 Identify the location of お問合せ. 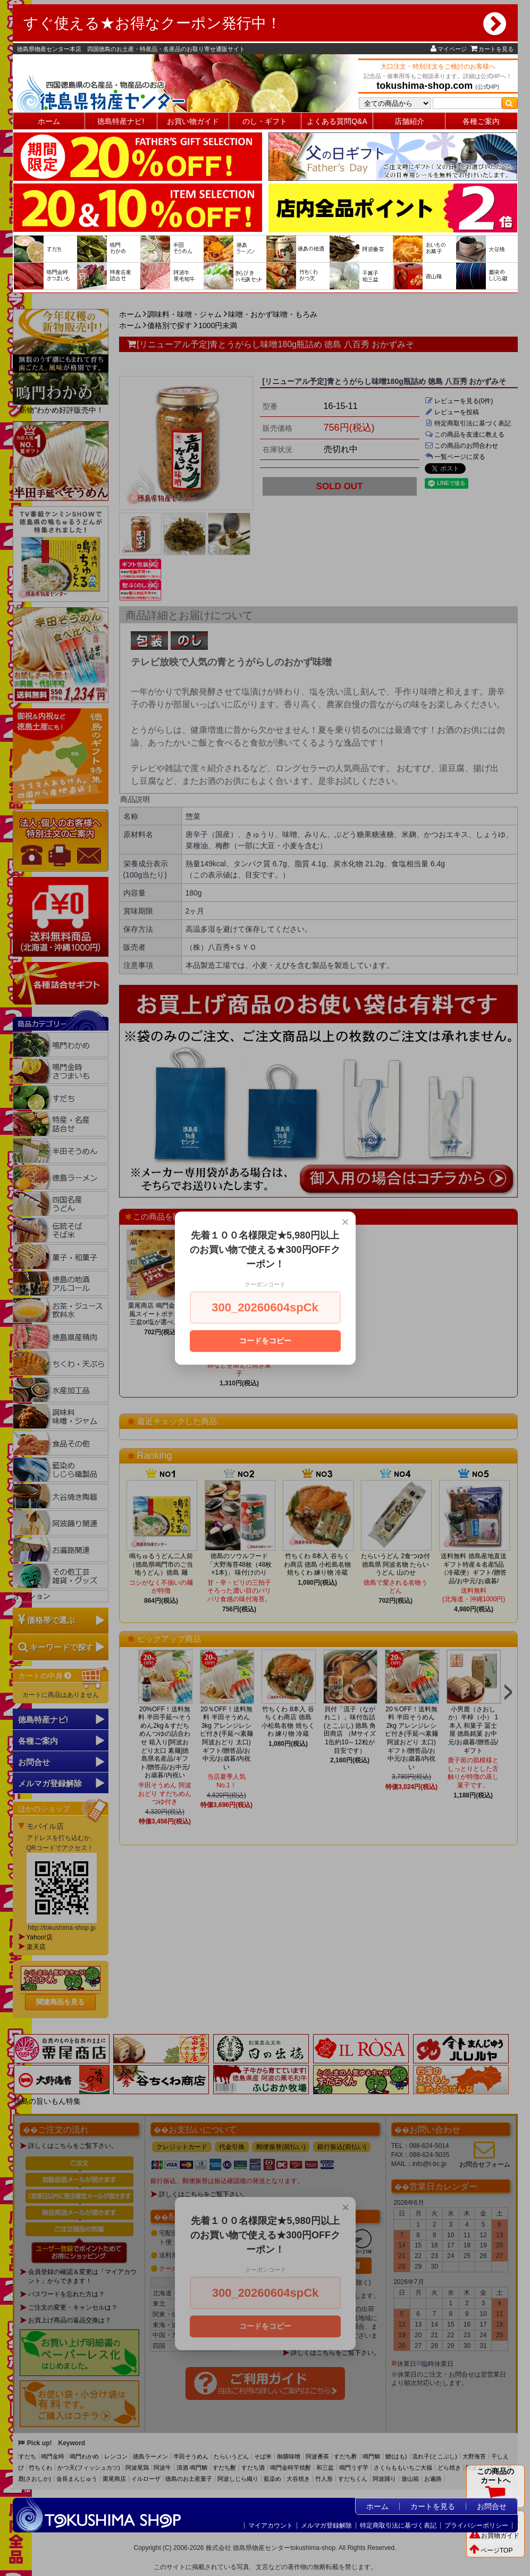
(492, 2506).